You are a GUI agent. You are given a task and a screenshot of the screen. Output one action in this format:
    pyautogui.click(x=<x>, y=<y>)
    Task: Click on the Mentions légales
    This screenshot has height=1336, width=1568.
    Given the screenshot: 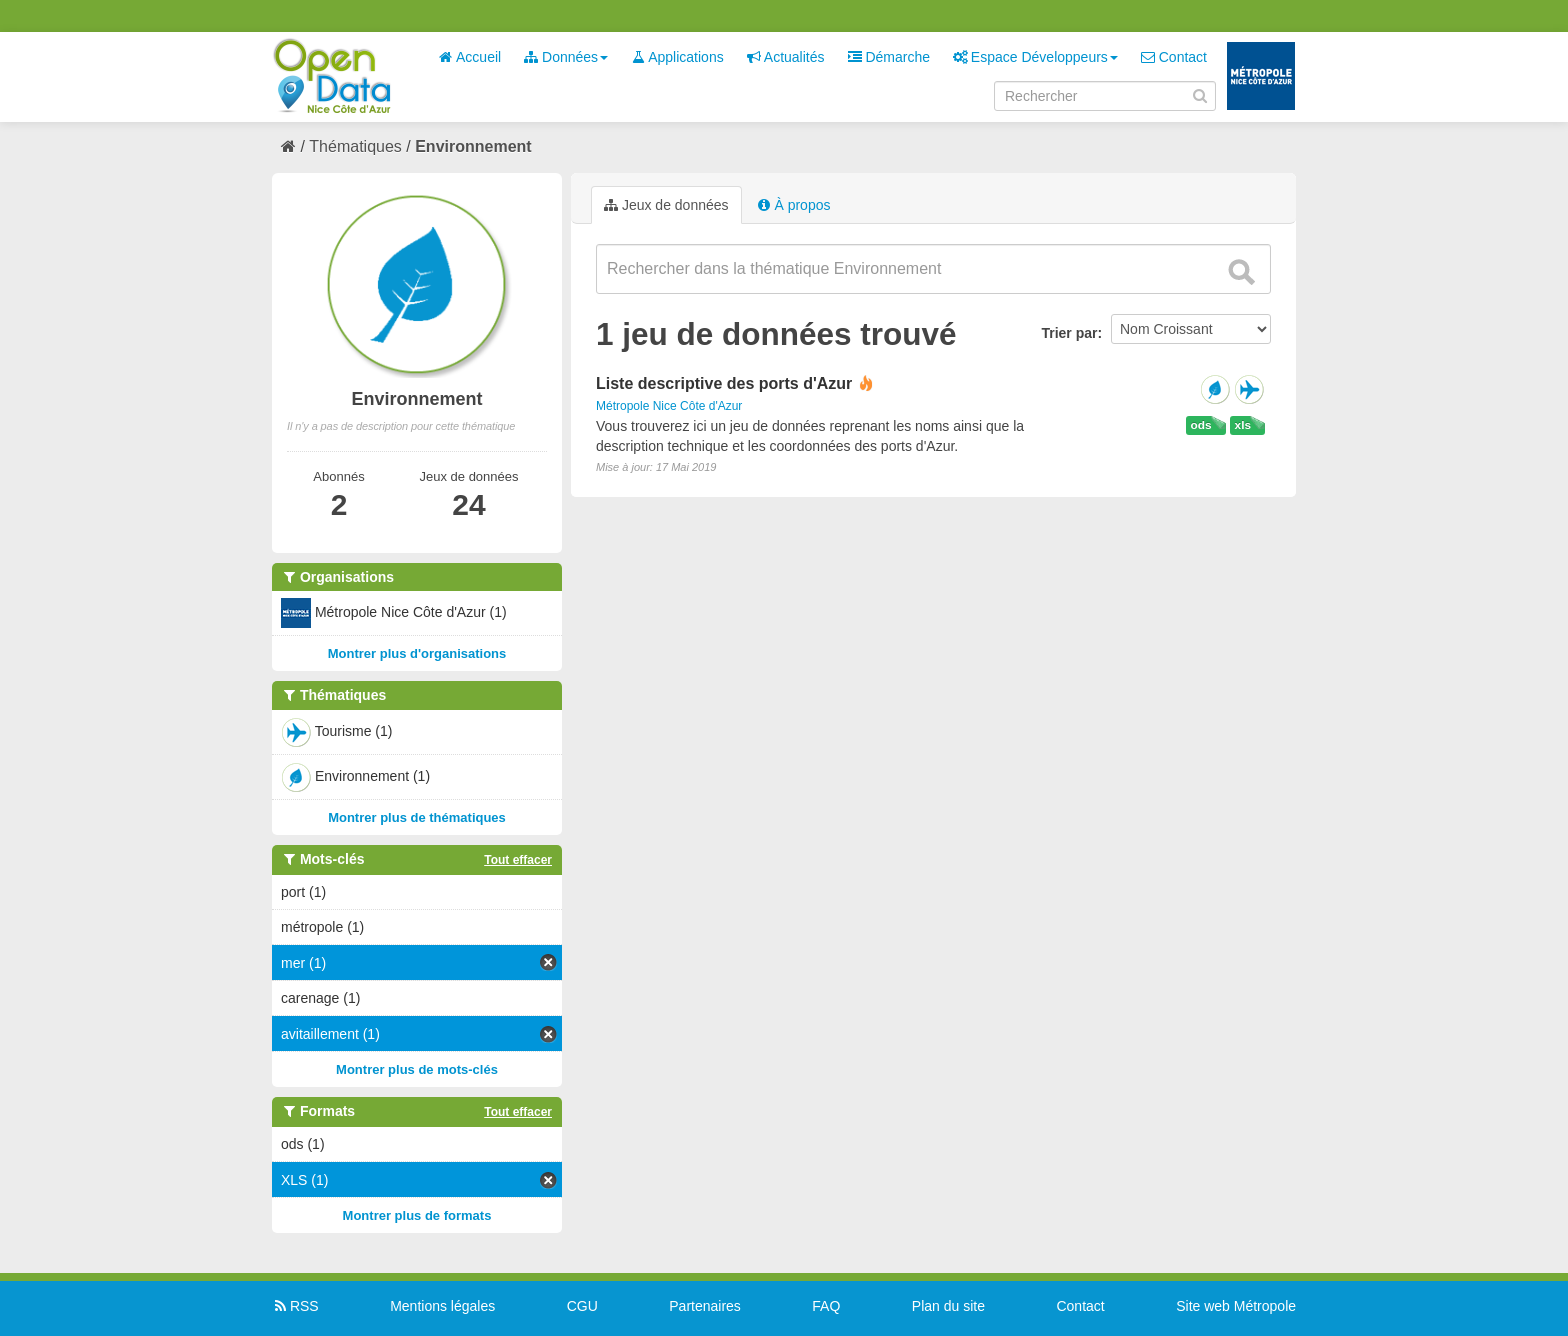 What is the action you would take?
    pyautogui.click(x=442, y=1306)
    